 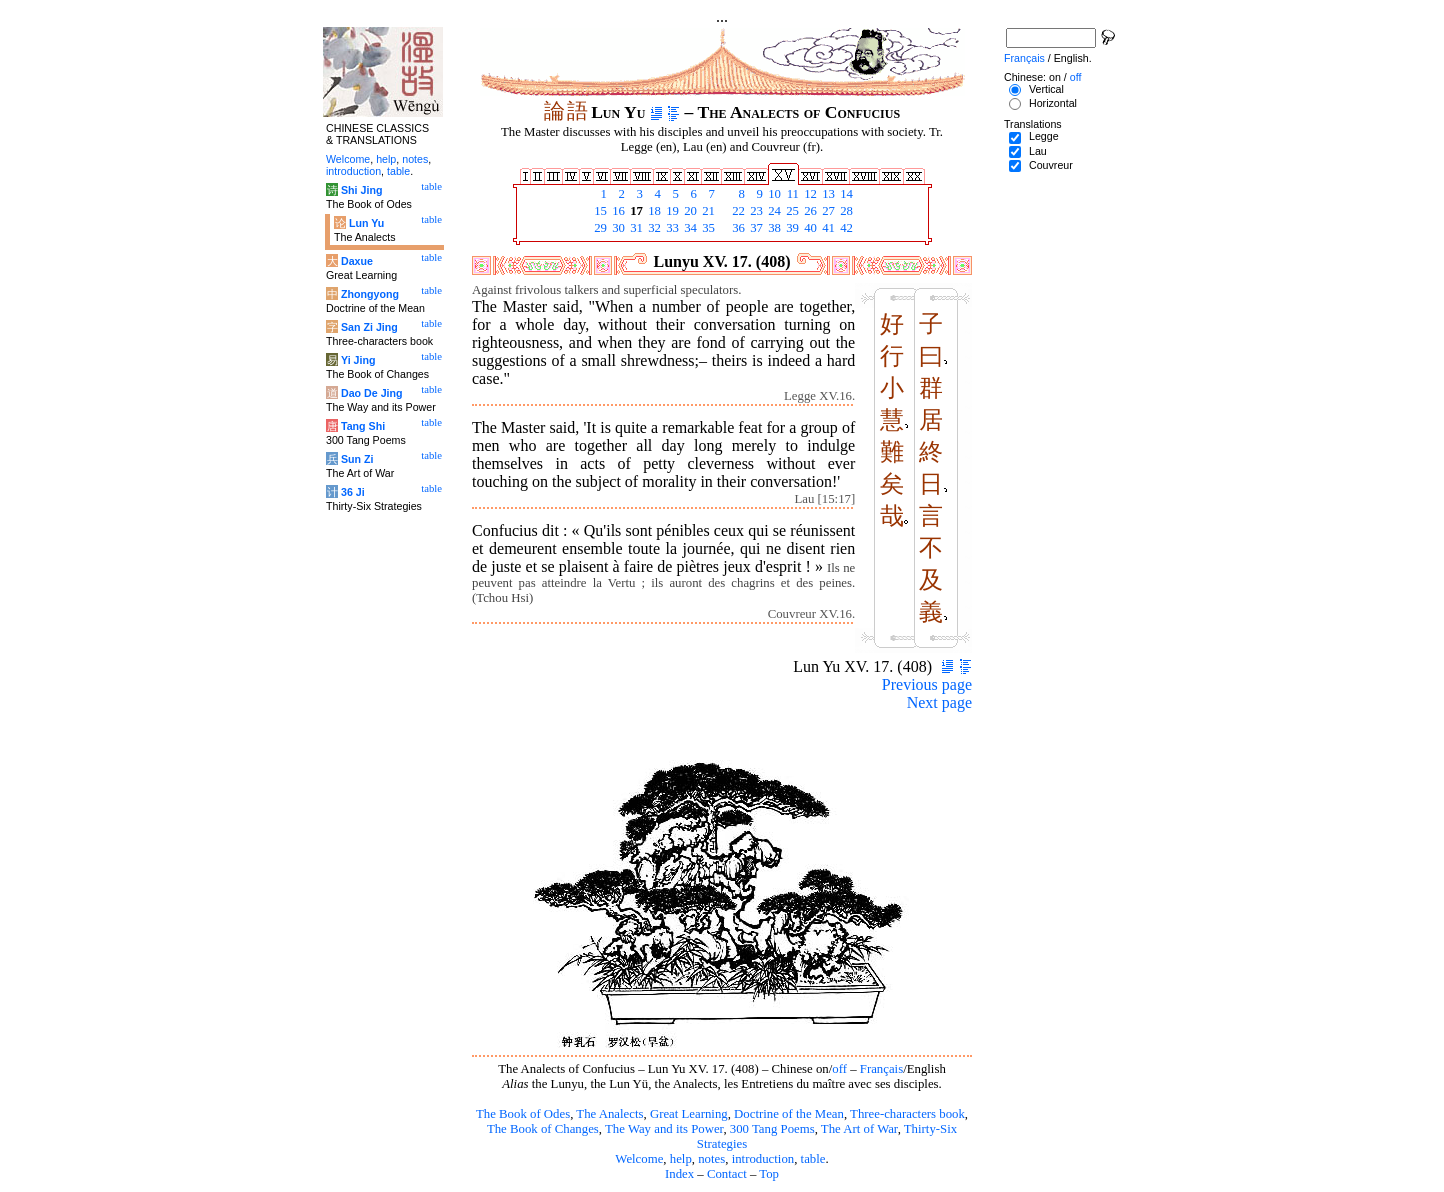 I want to click on 39, so click(x=791, y=228).